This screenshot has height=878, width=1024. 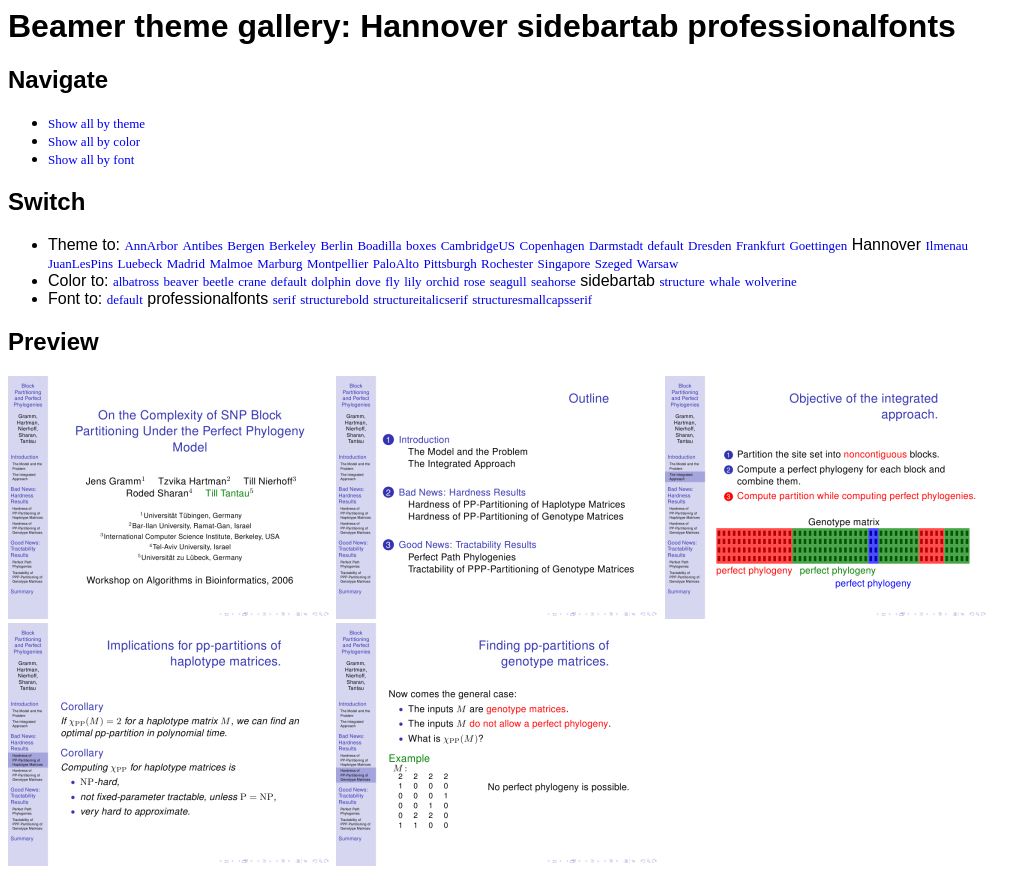 What do you see at coordinates (96, 123) in the screenshot?
I see `Show all by theme` at bounding box center [96, 123].